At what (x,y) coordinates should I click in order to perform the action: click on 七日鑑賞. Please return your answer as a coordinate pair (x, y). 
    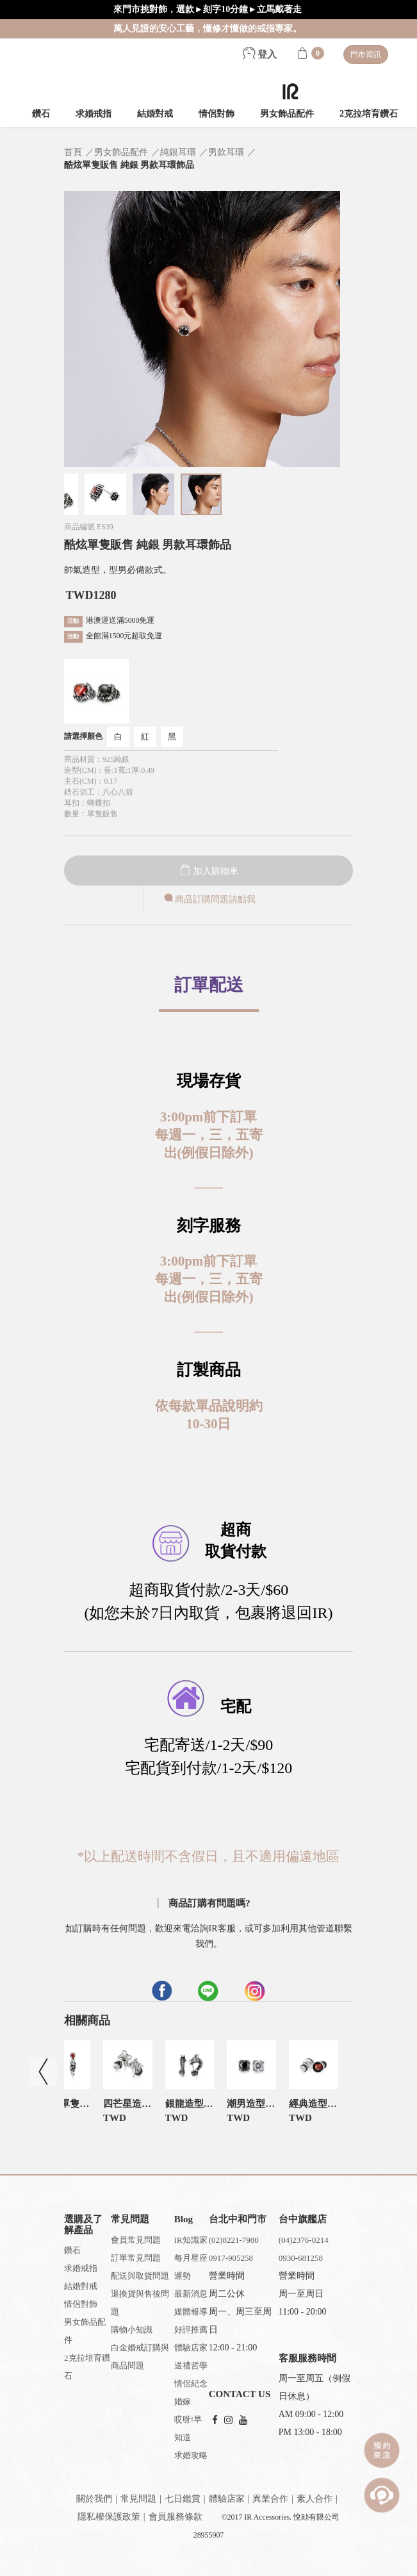
    Looking at the image, I should click on (182, 2499).